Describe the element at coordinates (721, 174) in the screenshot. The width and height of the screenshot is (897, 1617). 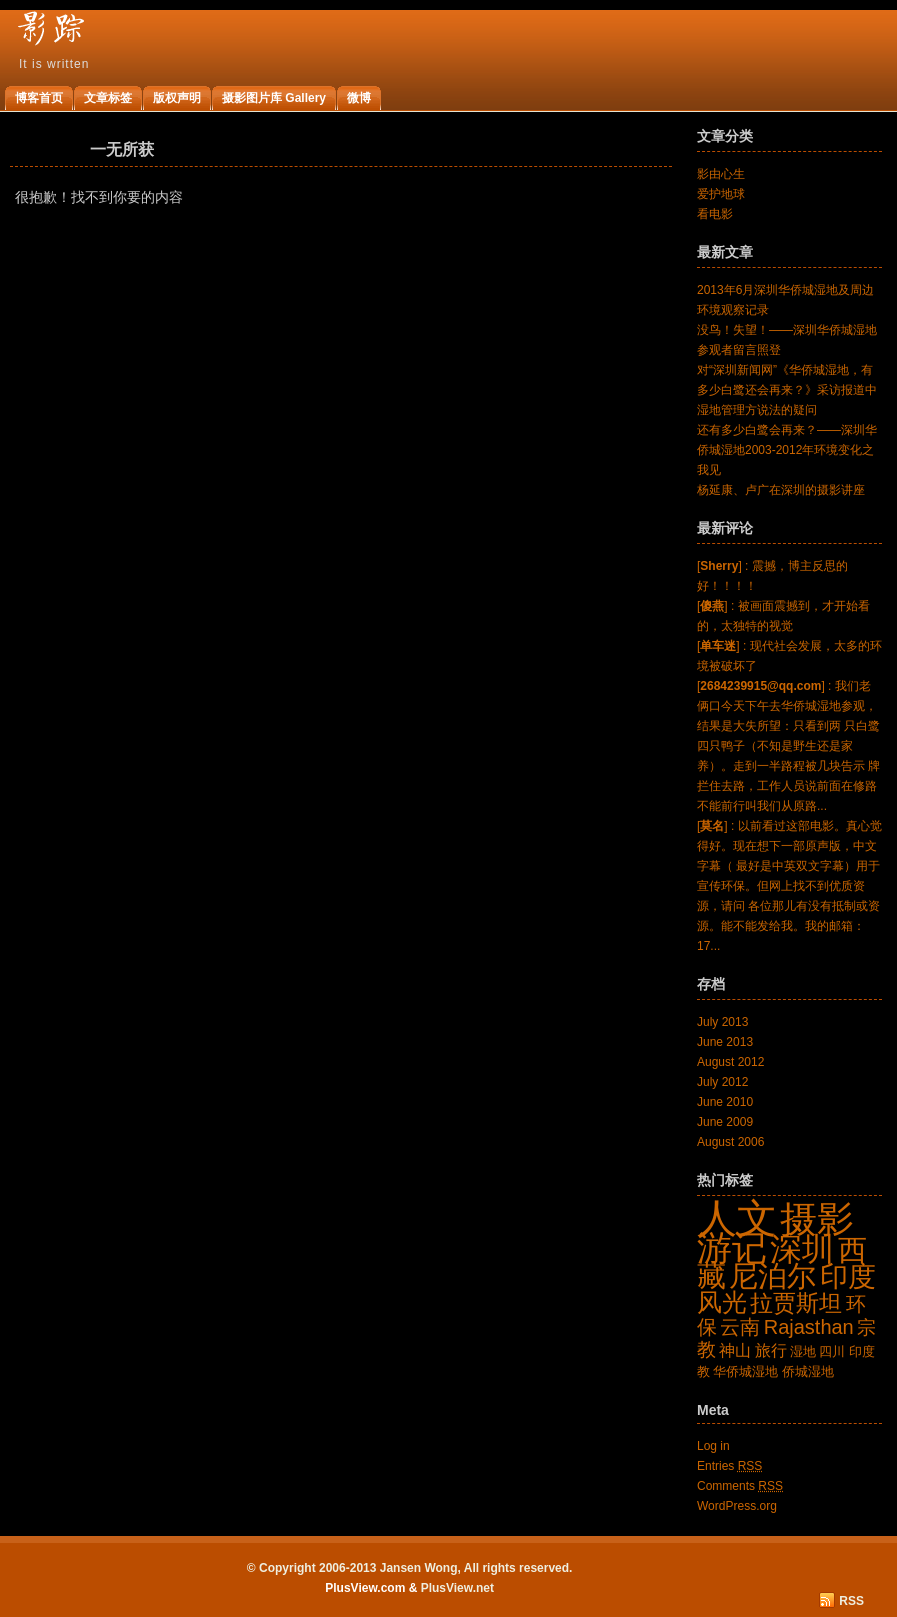
I see `影由心生` at that location.